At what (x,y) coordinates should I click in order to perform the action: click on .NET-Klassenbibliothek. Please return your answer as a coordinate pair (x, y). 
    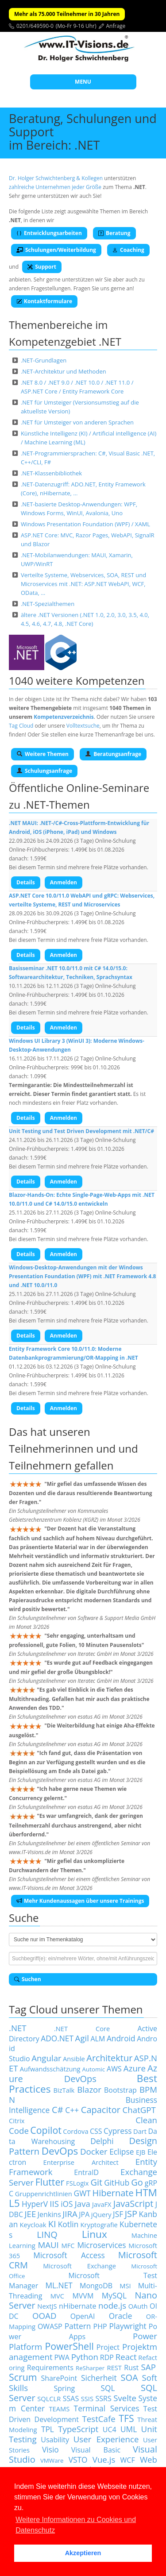
    Looking at the image, I should click on (51, 473).